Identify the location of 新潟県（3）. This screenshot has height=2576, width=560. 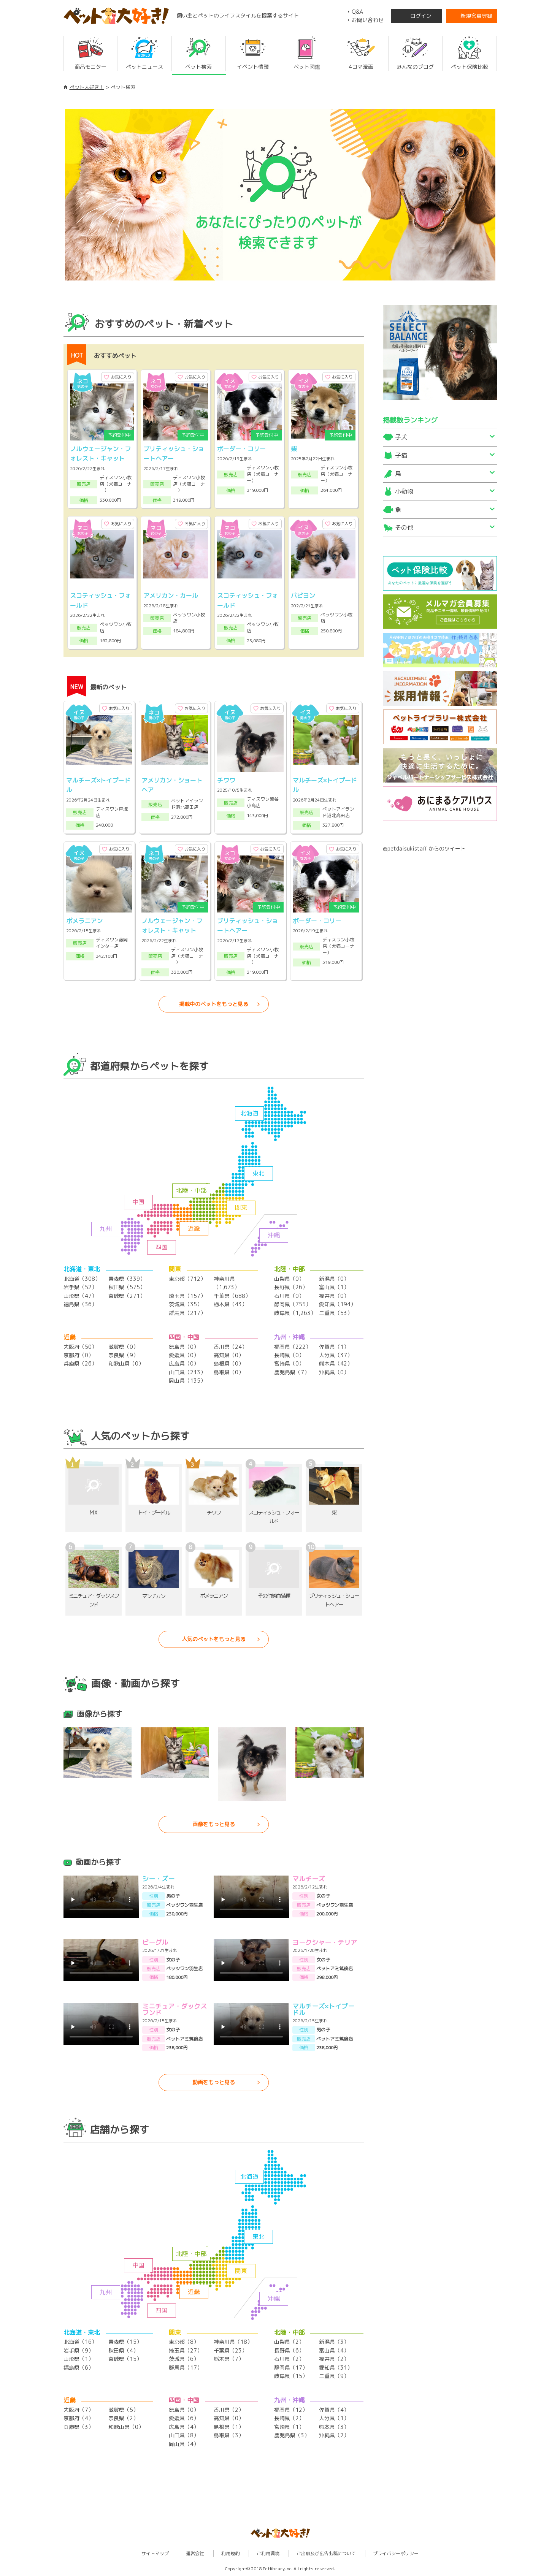
(334, 2341).